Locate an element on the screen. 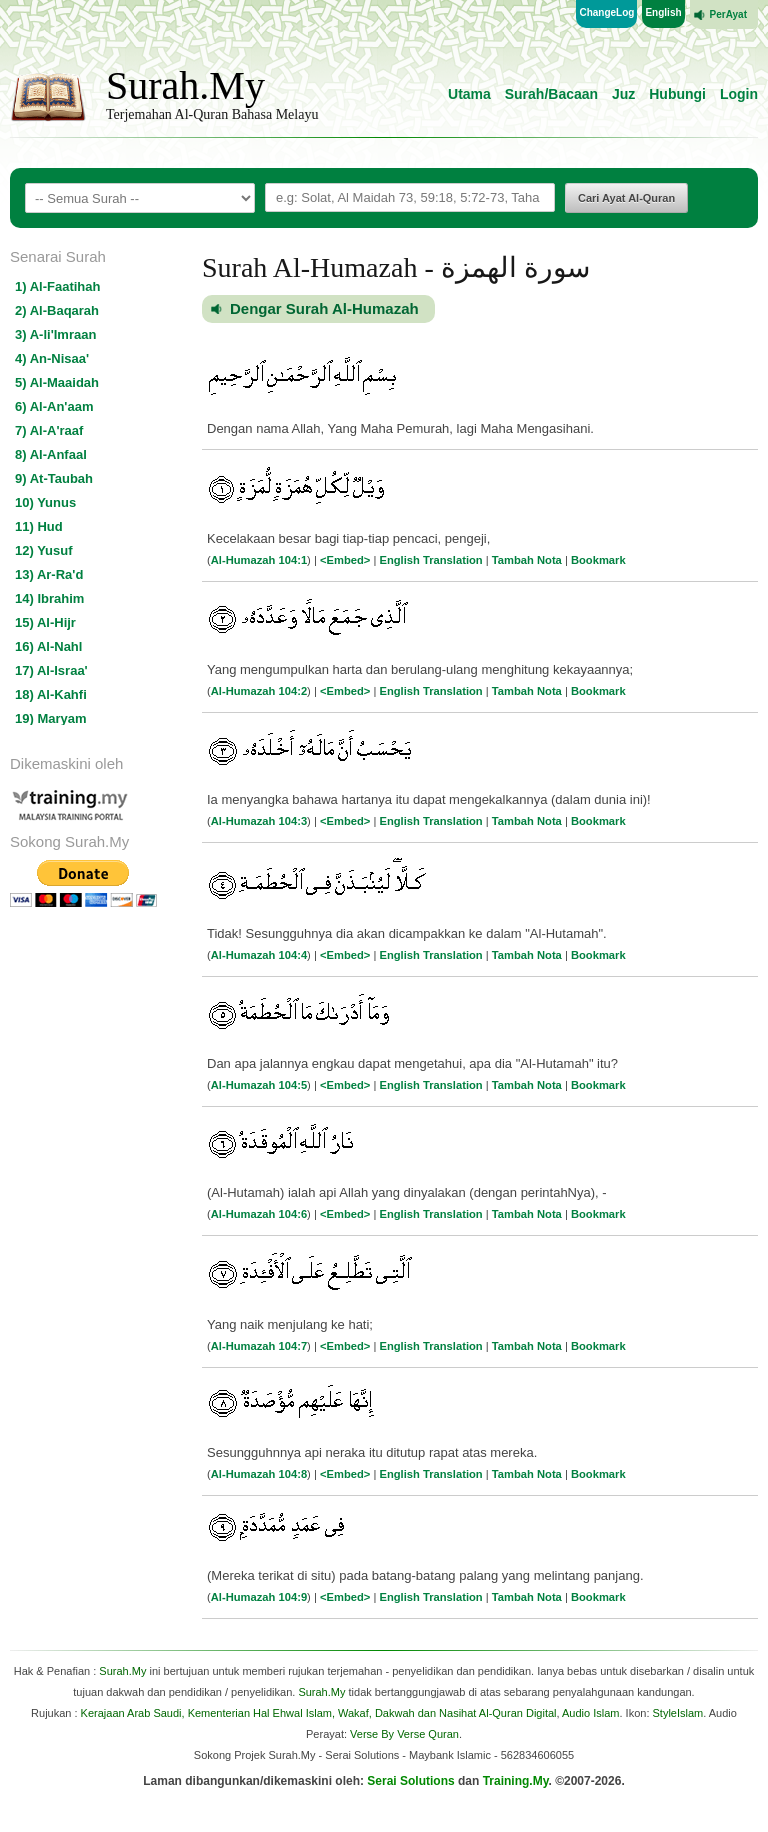  19) Maryam is located at coordinates (51, 718).